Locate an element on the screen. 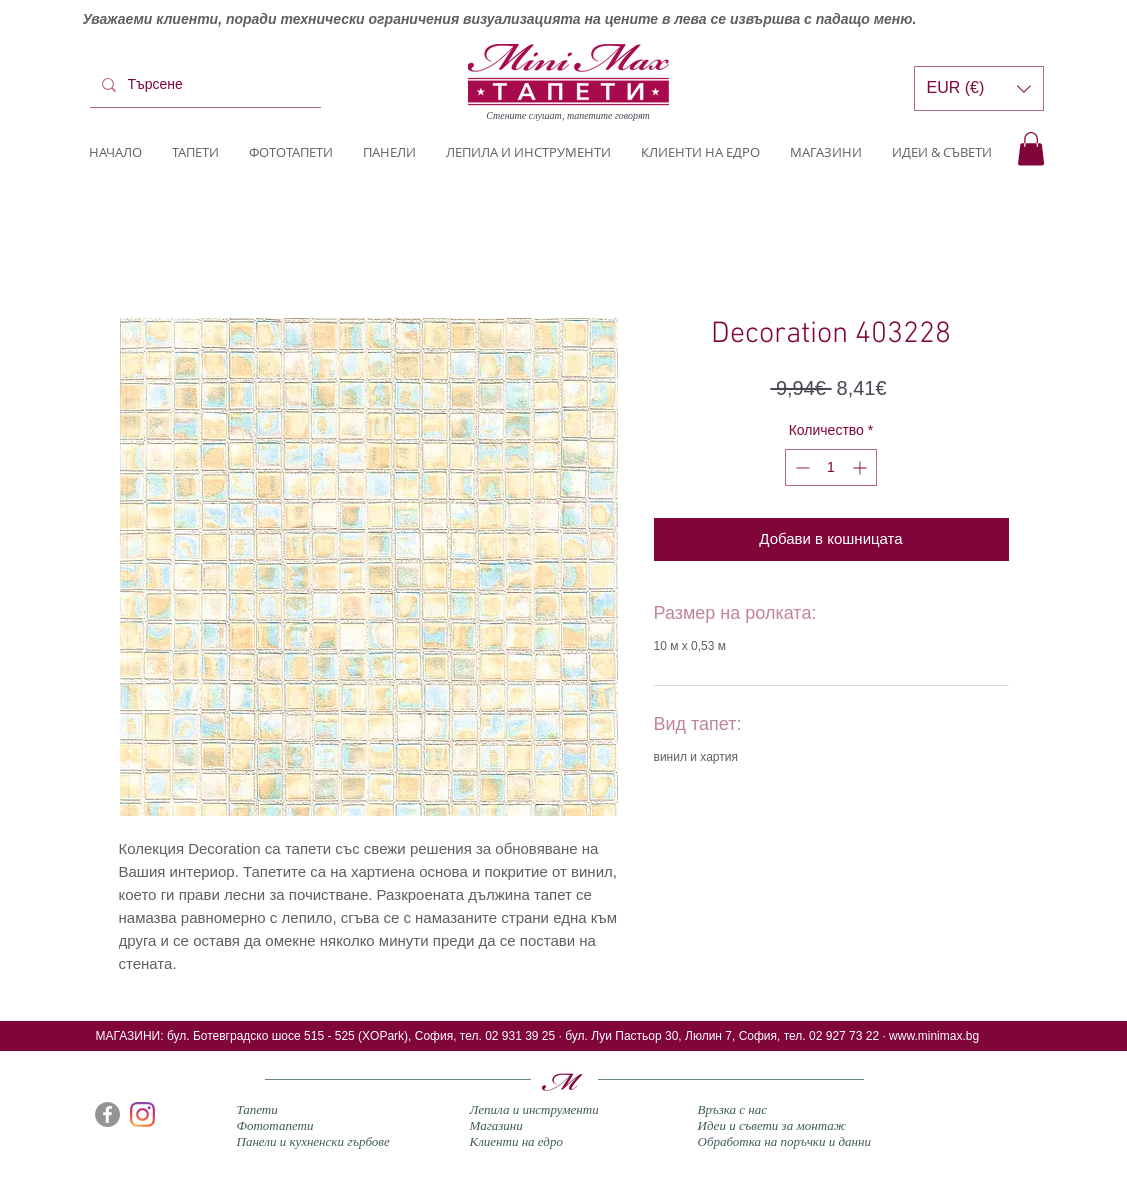  [Increment] is located at coordinates (861, 467).